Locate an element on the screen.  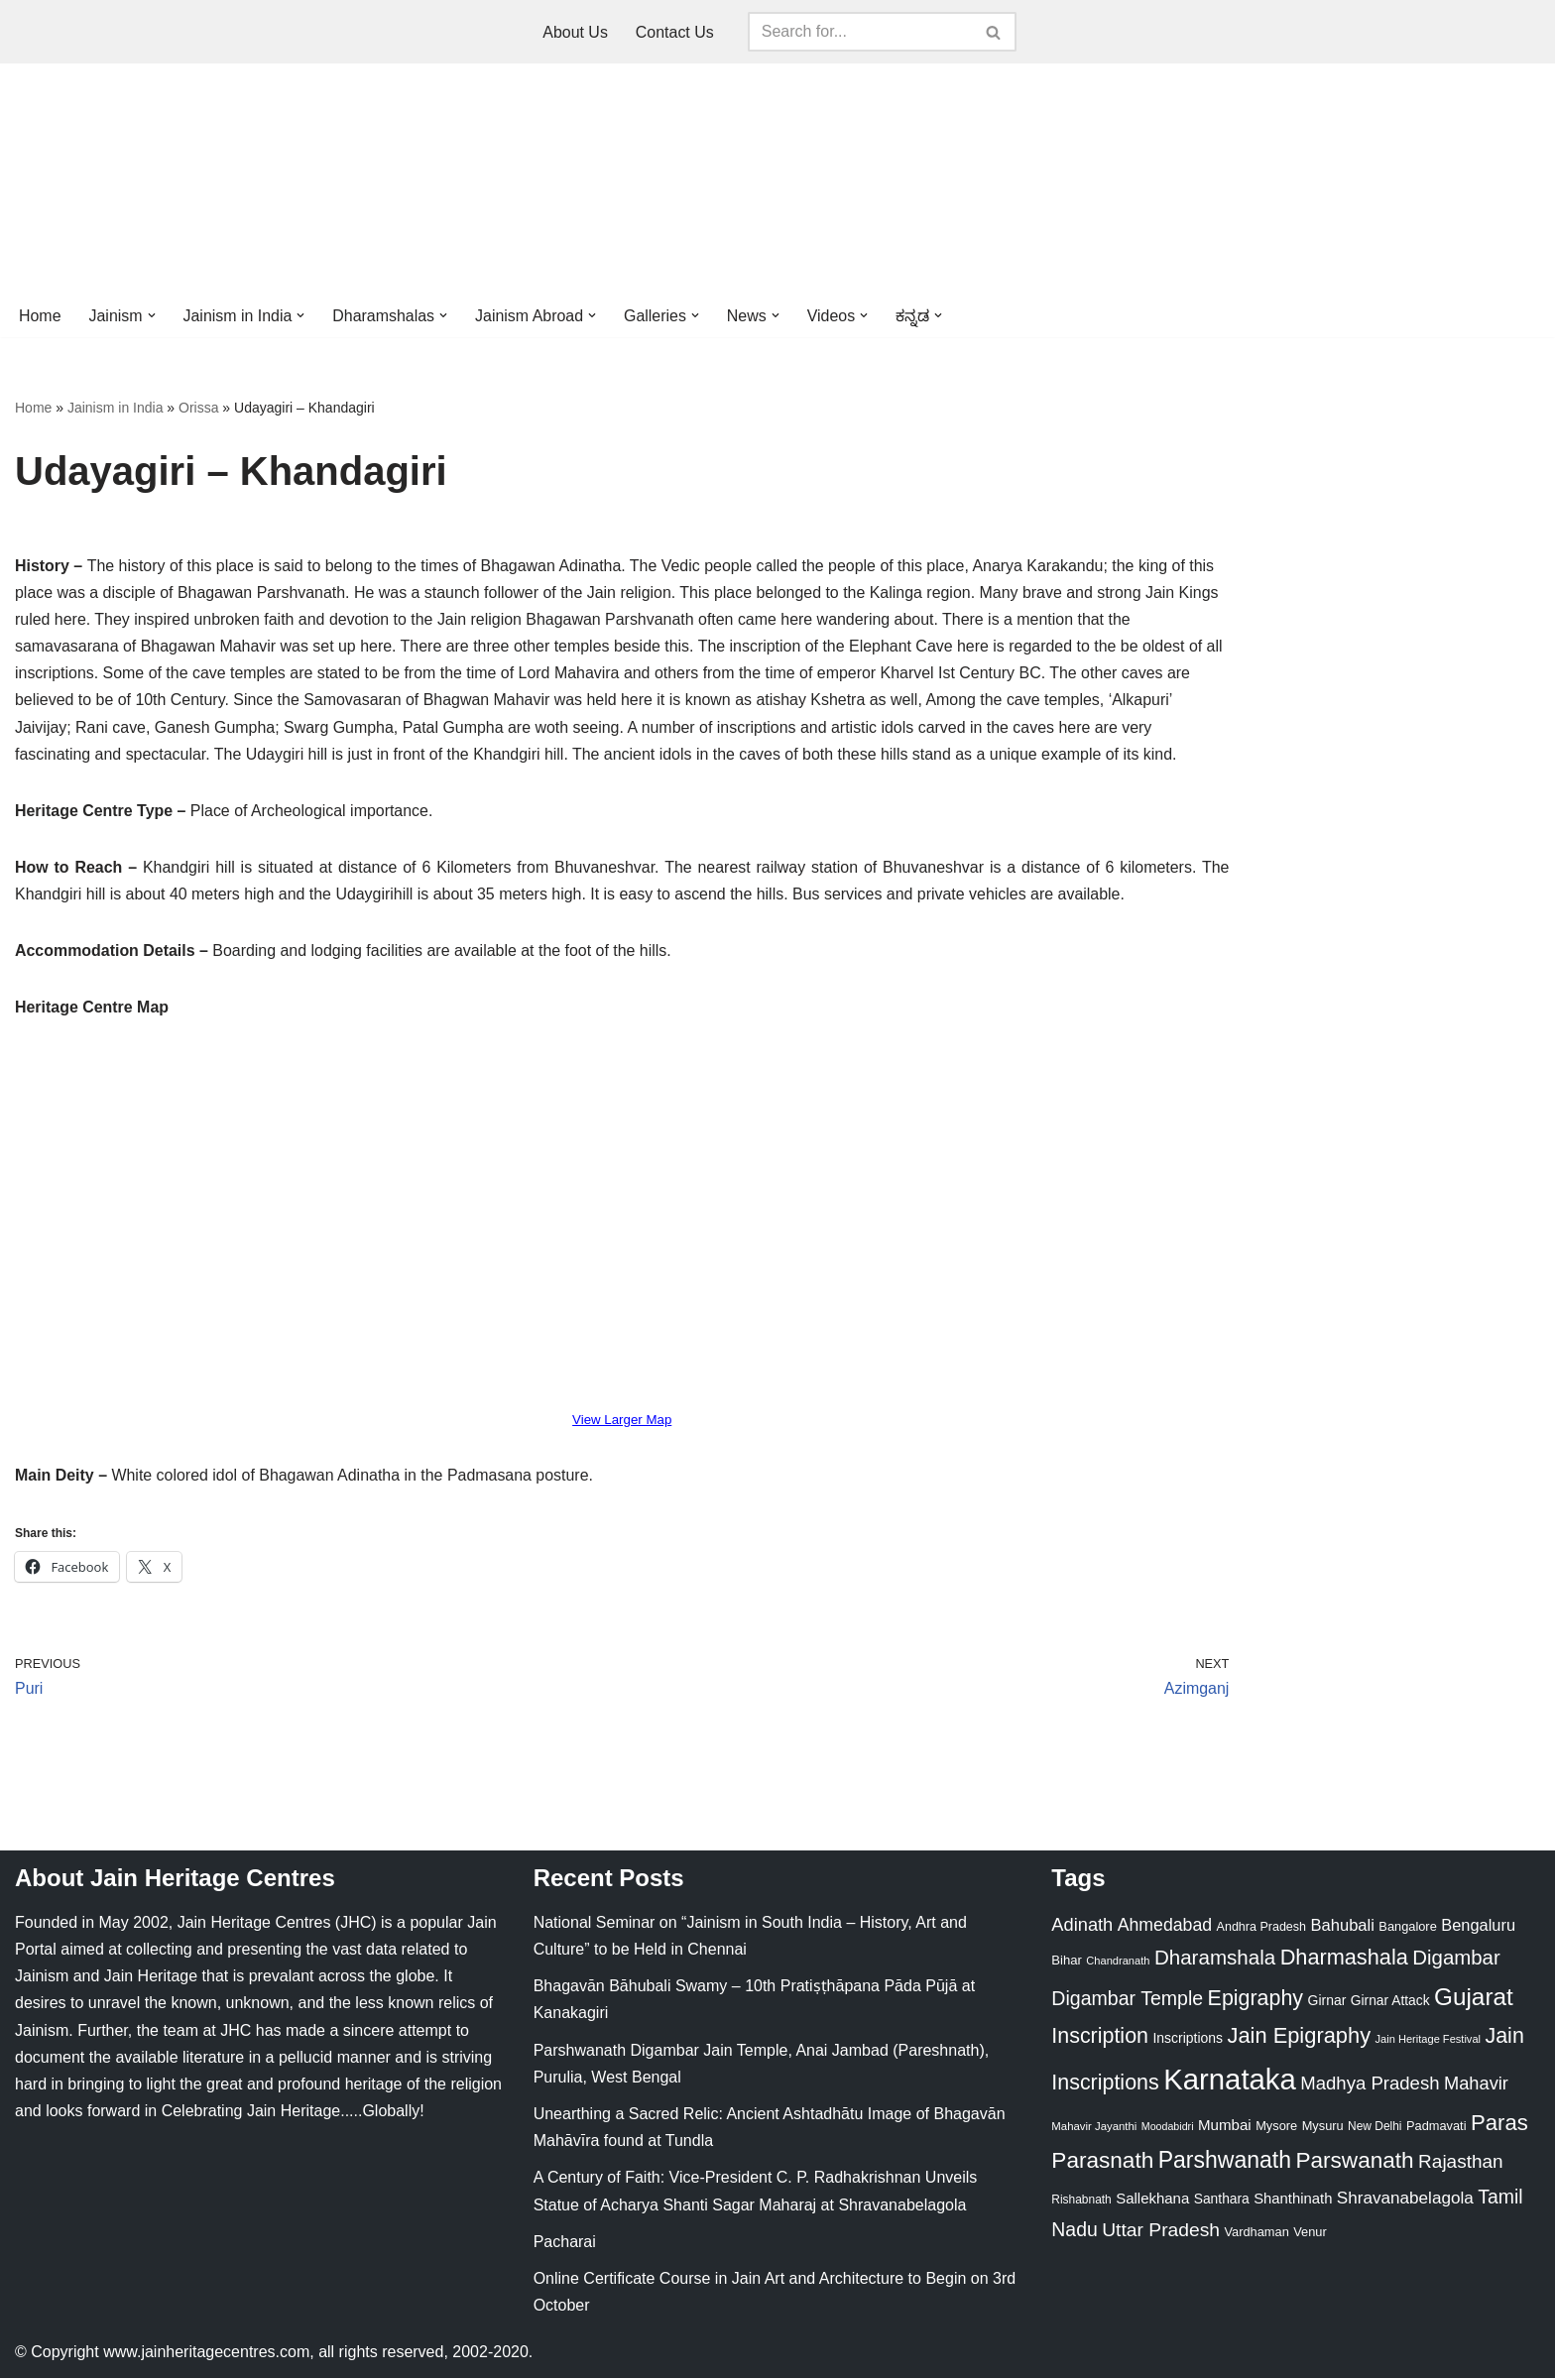
Vardhaman [Vardhaman (23 items)] is located at coordinates (1257, 2233).